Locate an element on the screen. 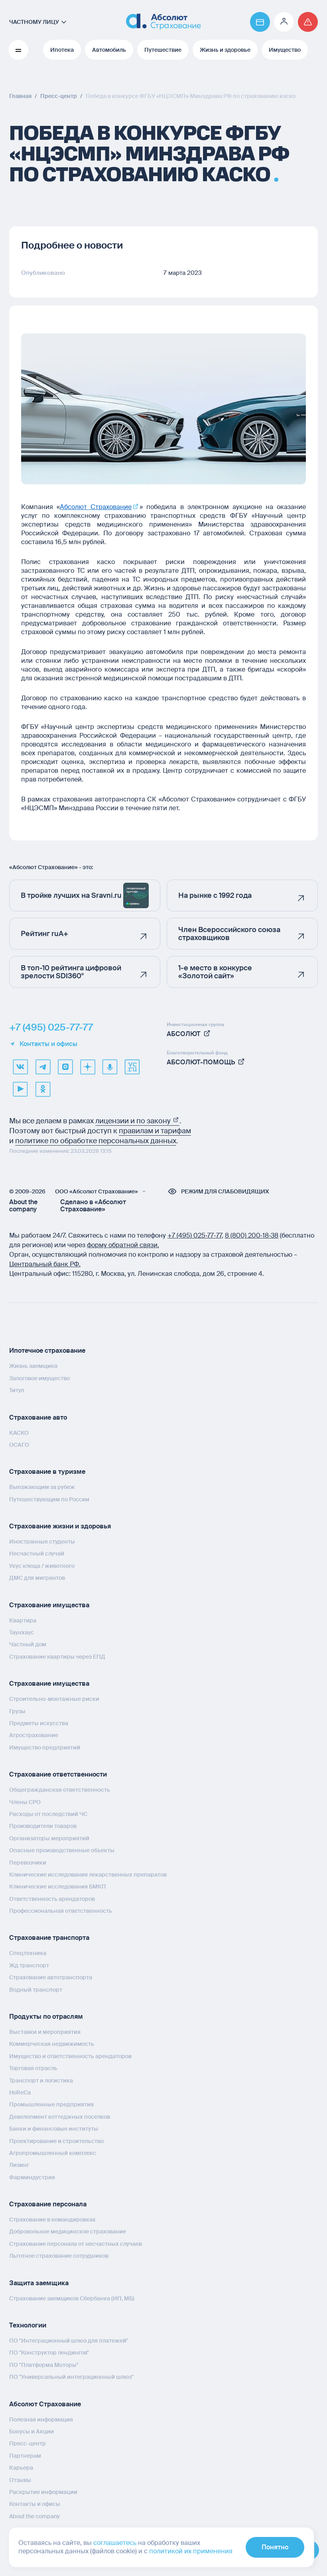  Бонусы и Акции is located at coordinates (31, 2431).